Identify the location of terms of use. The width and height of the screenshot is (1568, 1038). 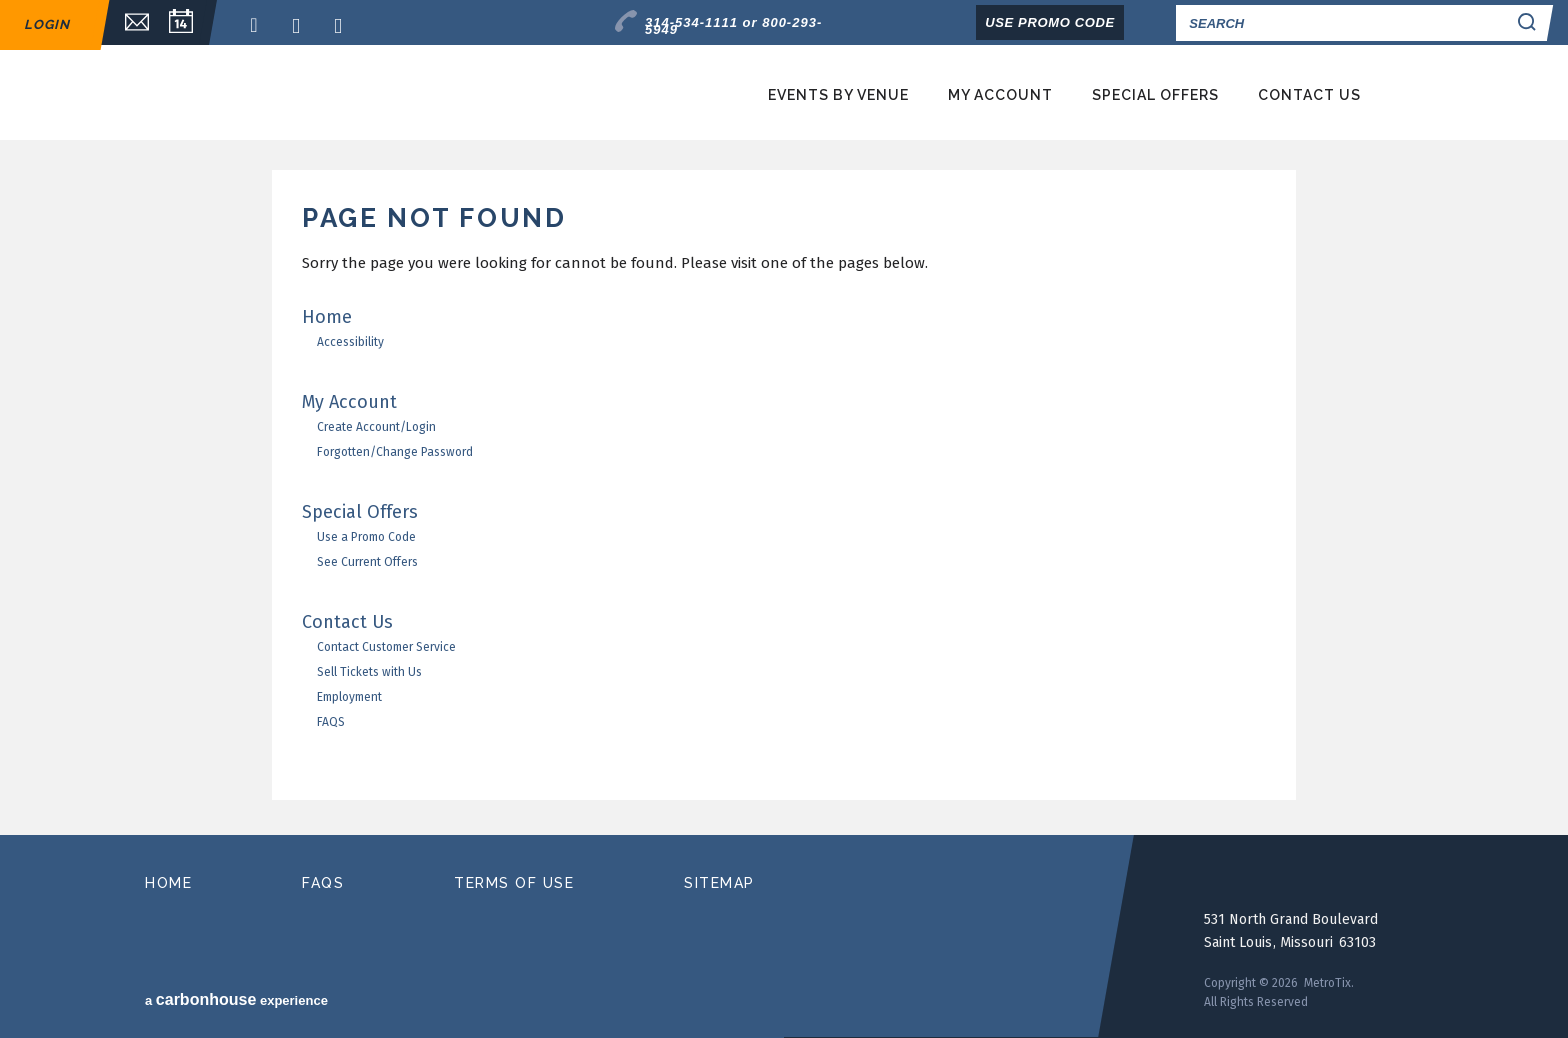
(514, 883).